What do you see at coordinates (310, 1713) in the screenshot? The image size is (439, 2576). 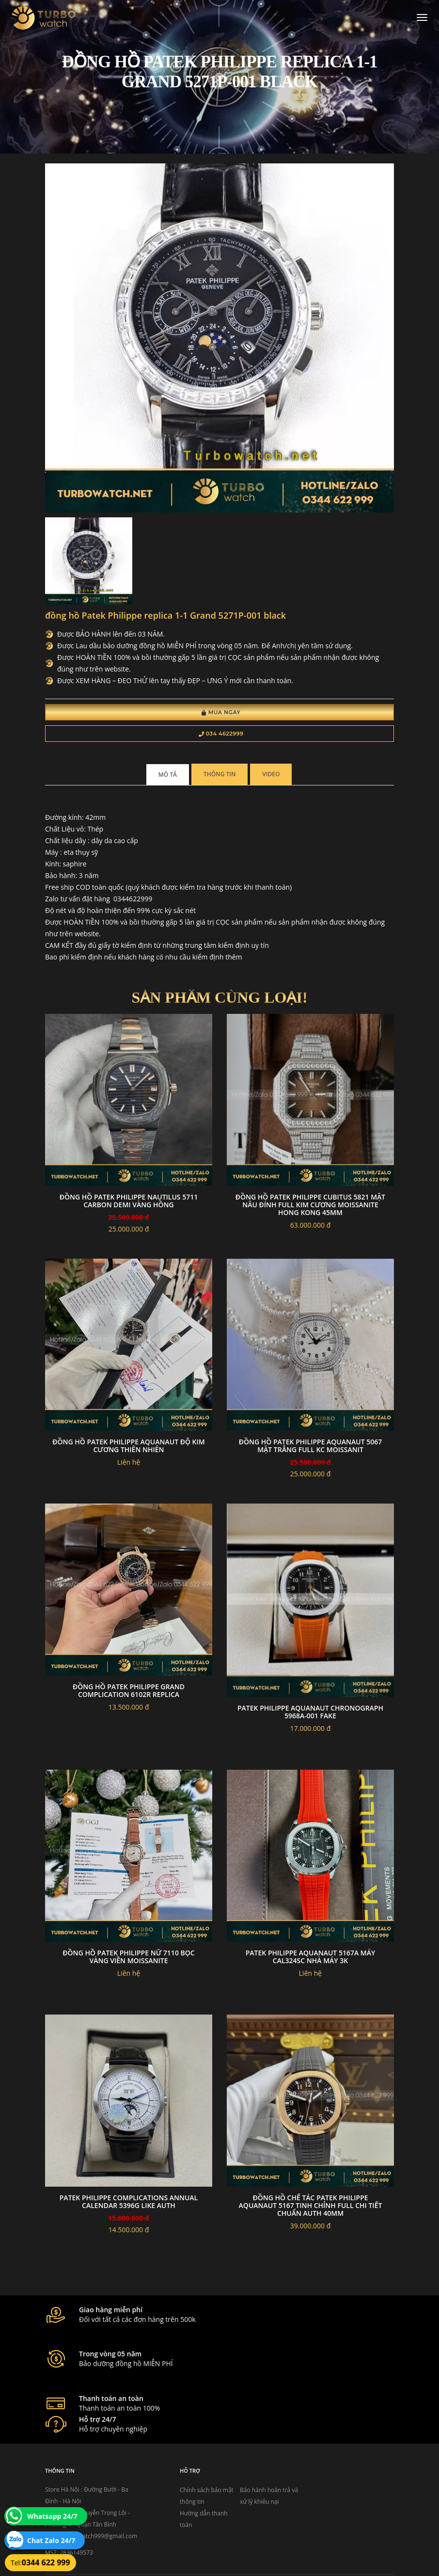 I see `PATEK PHILIPPE AQUANAUT CHRONOGRAPH 5968A-001 fake` at bounding box center [310, 1713].